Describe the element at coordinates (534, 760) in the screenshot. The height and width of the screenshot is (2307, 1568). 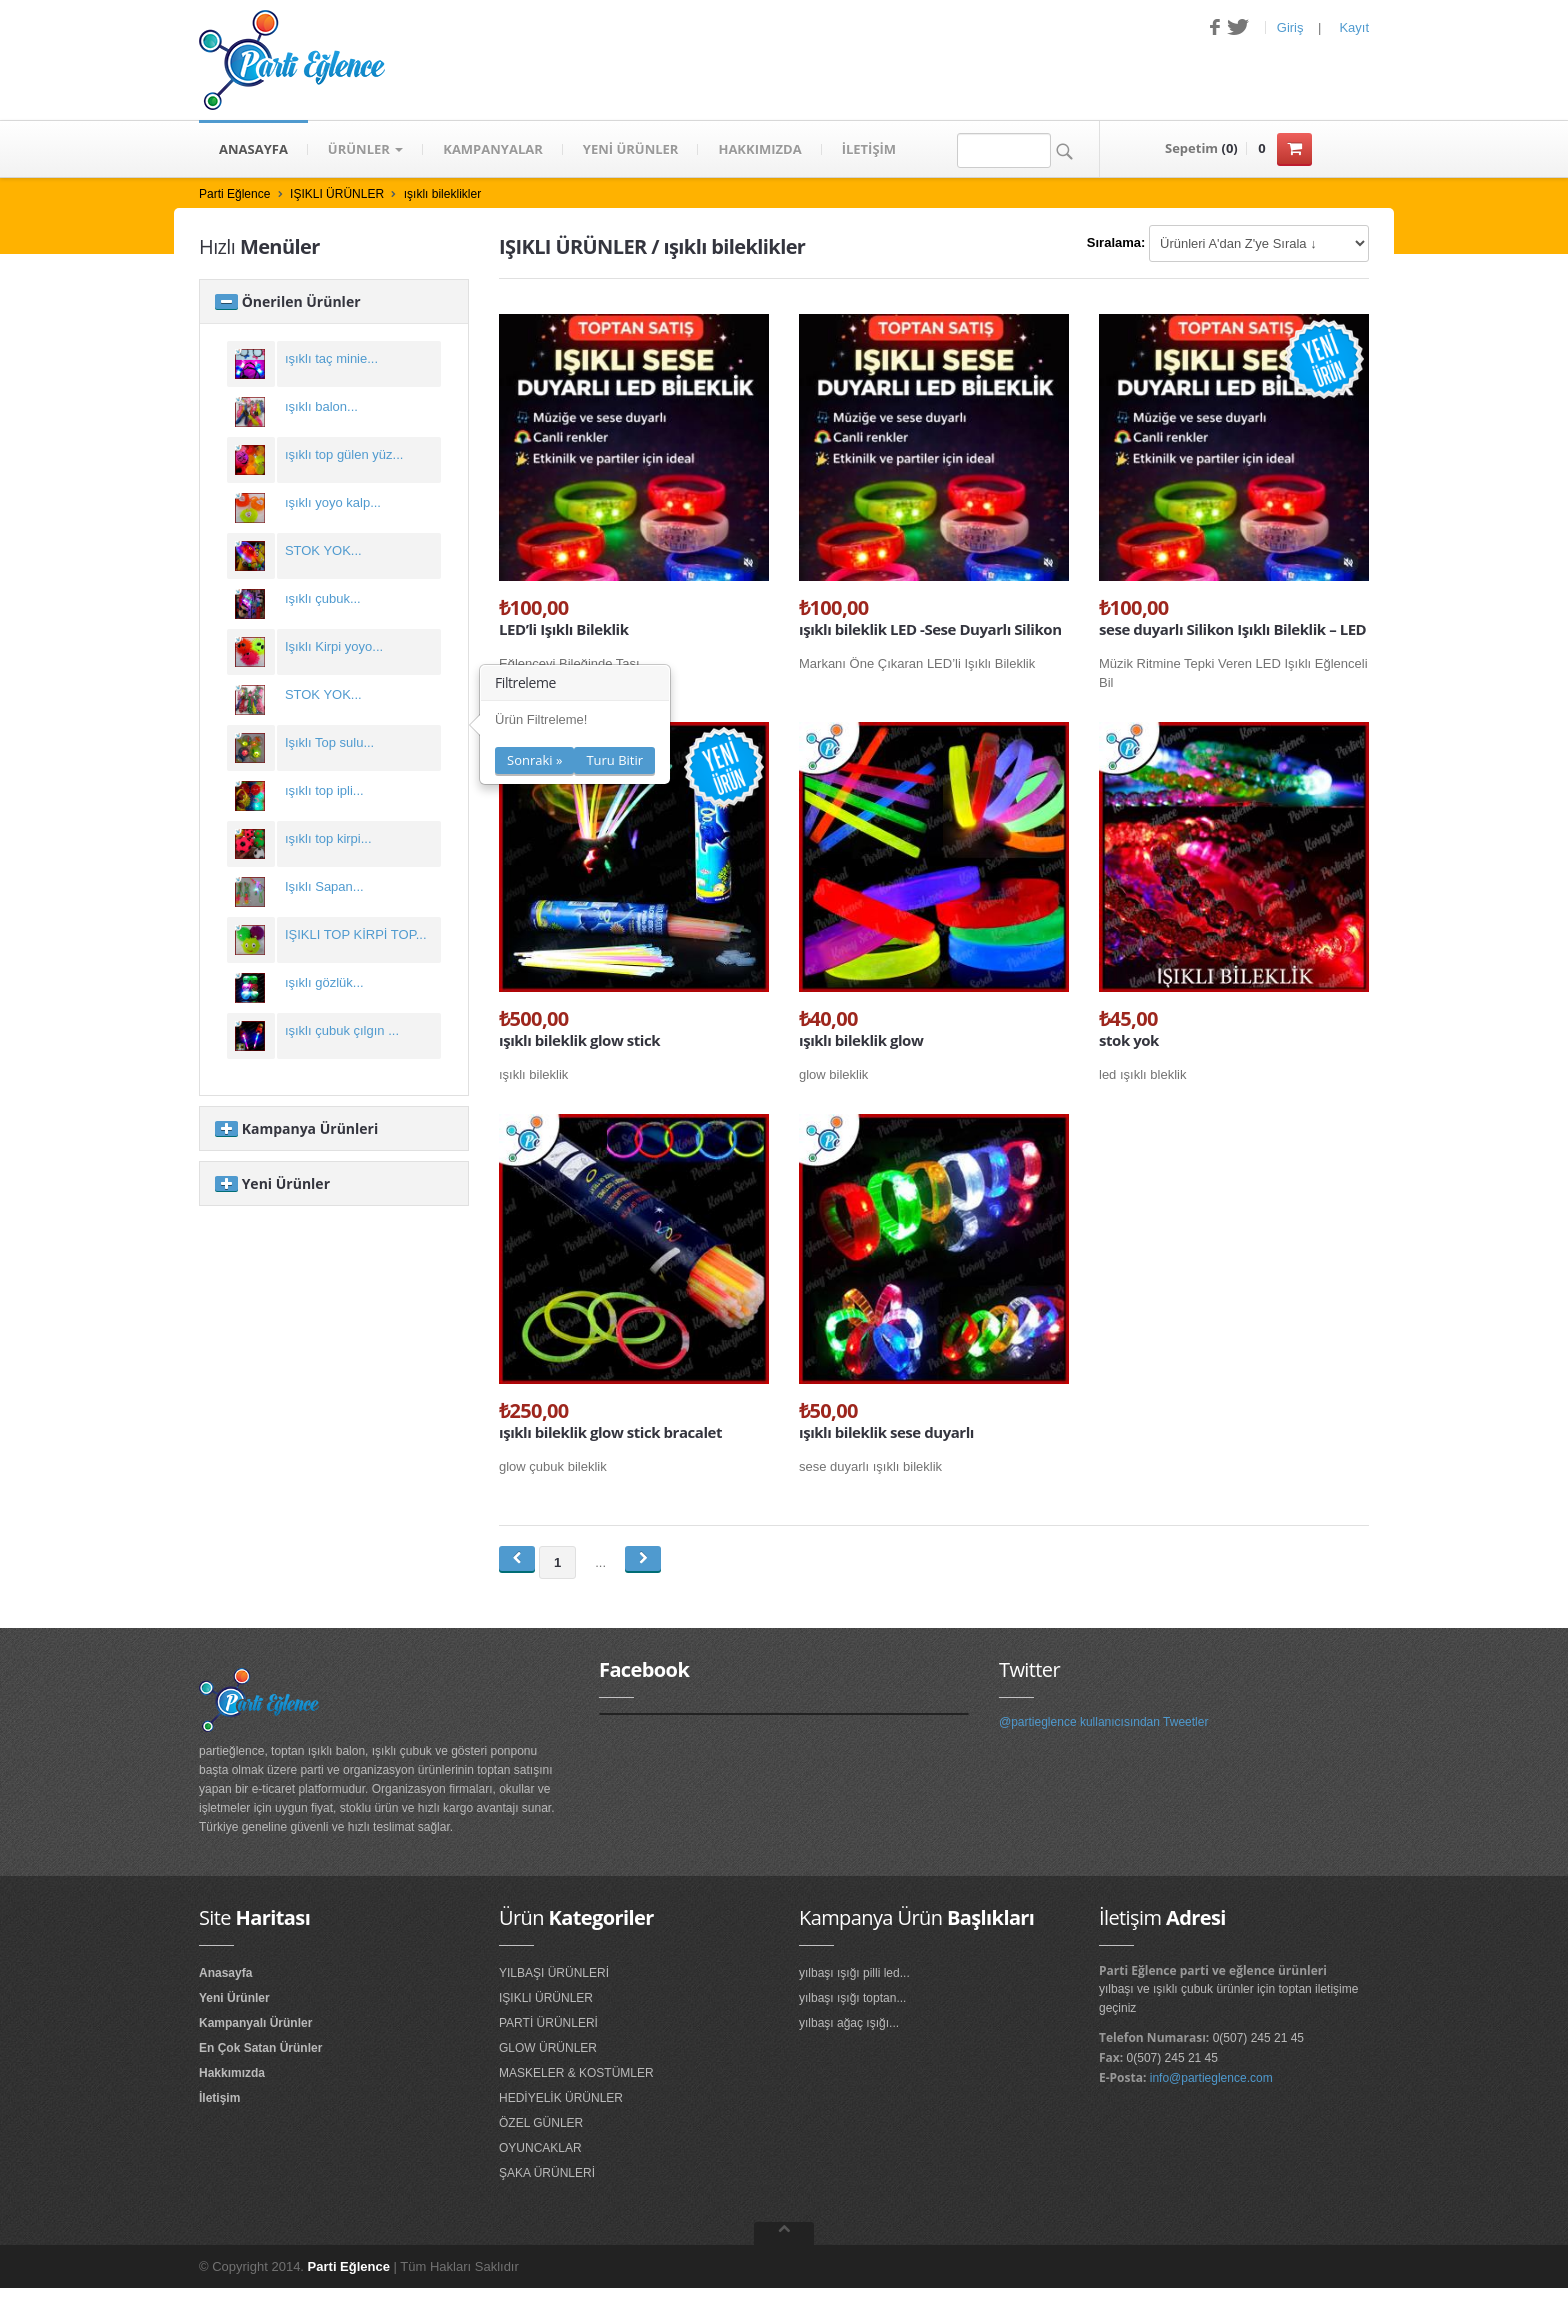
I see `Sonraki »` at that location.